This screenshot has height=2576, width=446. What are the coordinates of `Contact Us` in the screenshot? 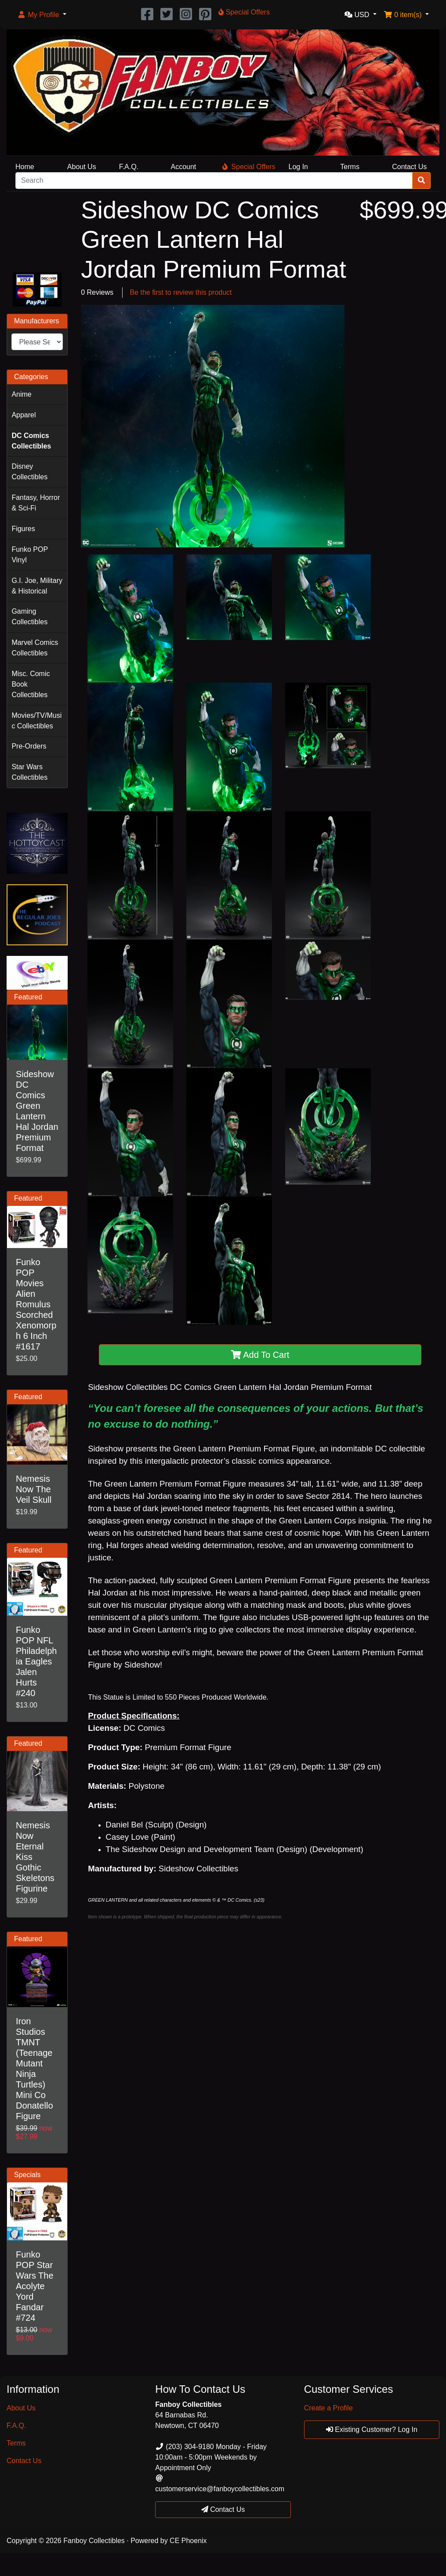 It's located at (409, 166).